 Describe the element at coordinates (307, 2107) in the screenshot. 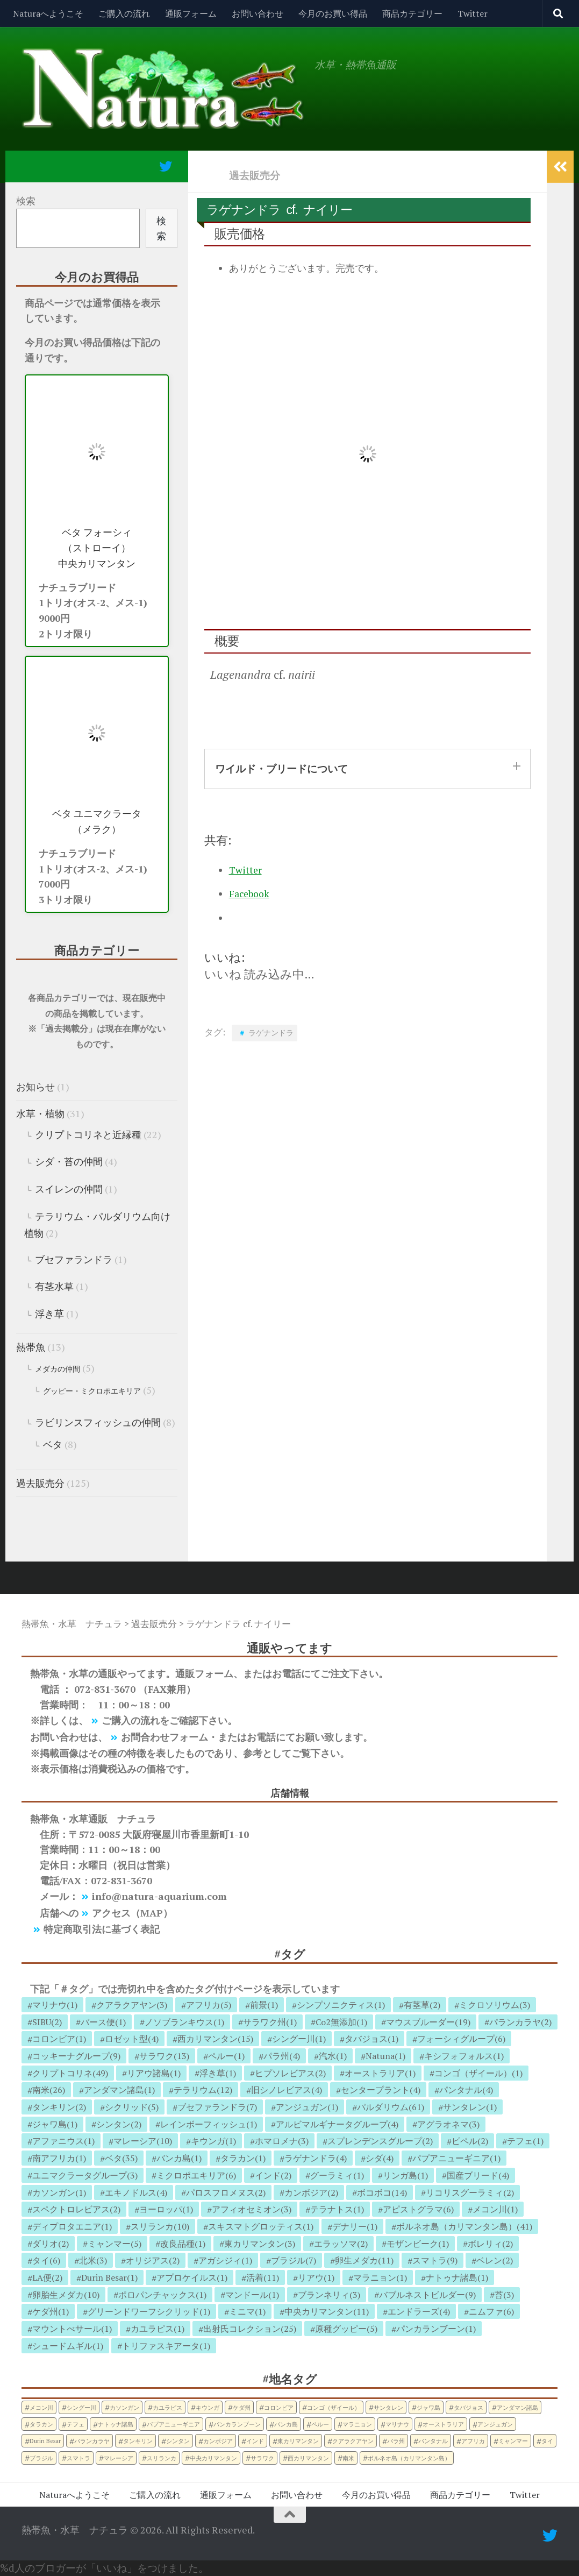

I see `アンジュガン(1)` at that location.